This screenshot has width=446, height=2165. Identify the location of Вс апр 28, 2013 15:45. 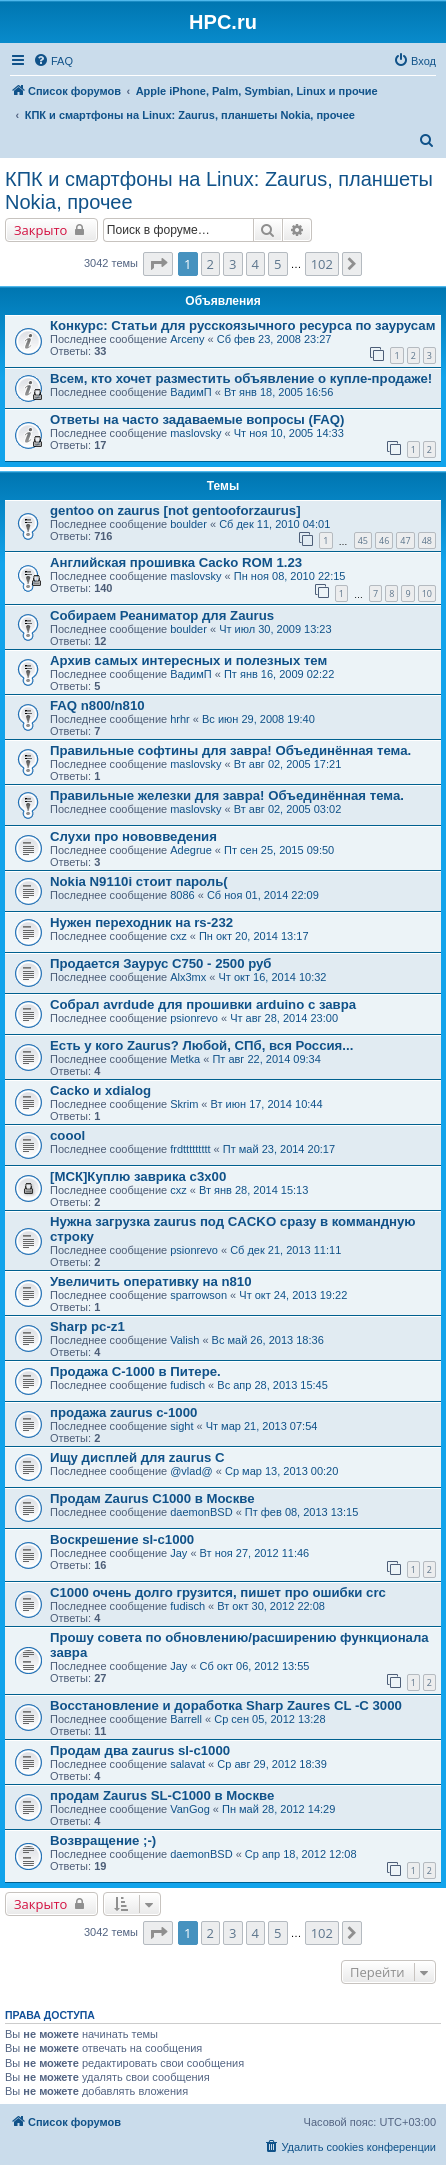
(272, 1385).